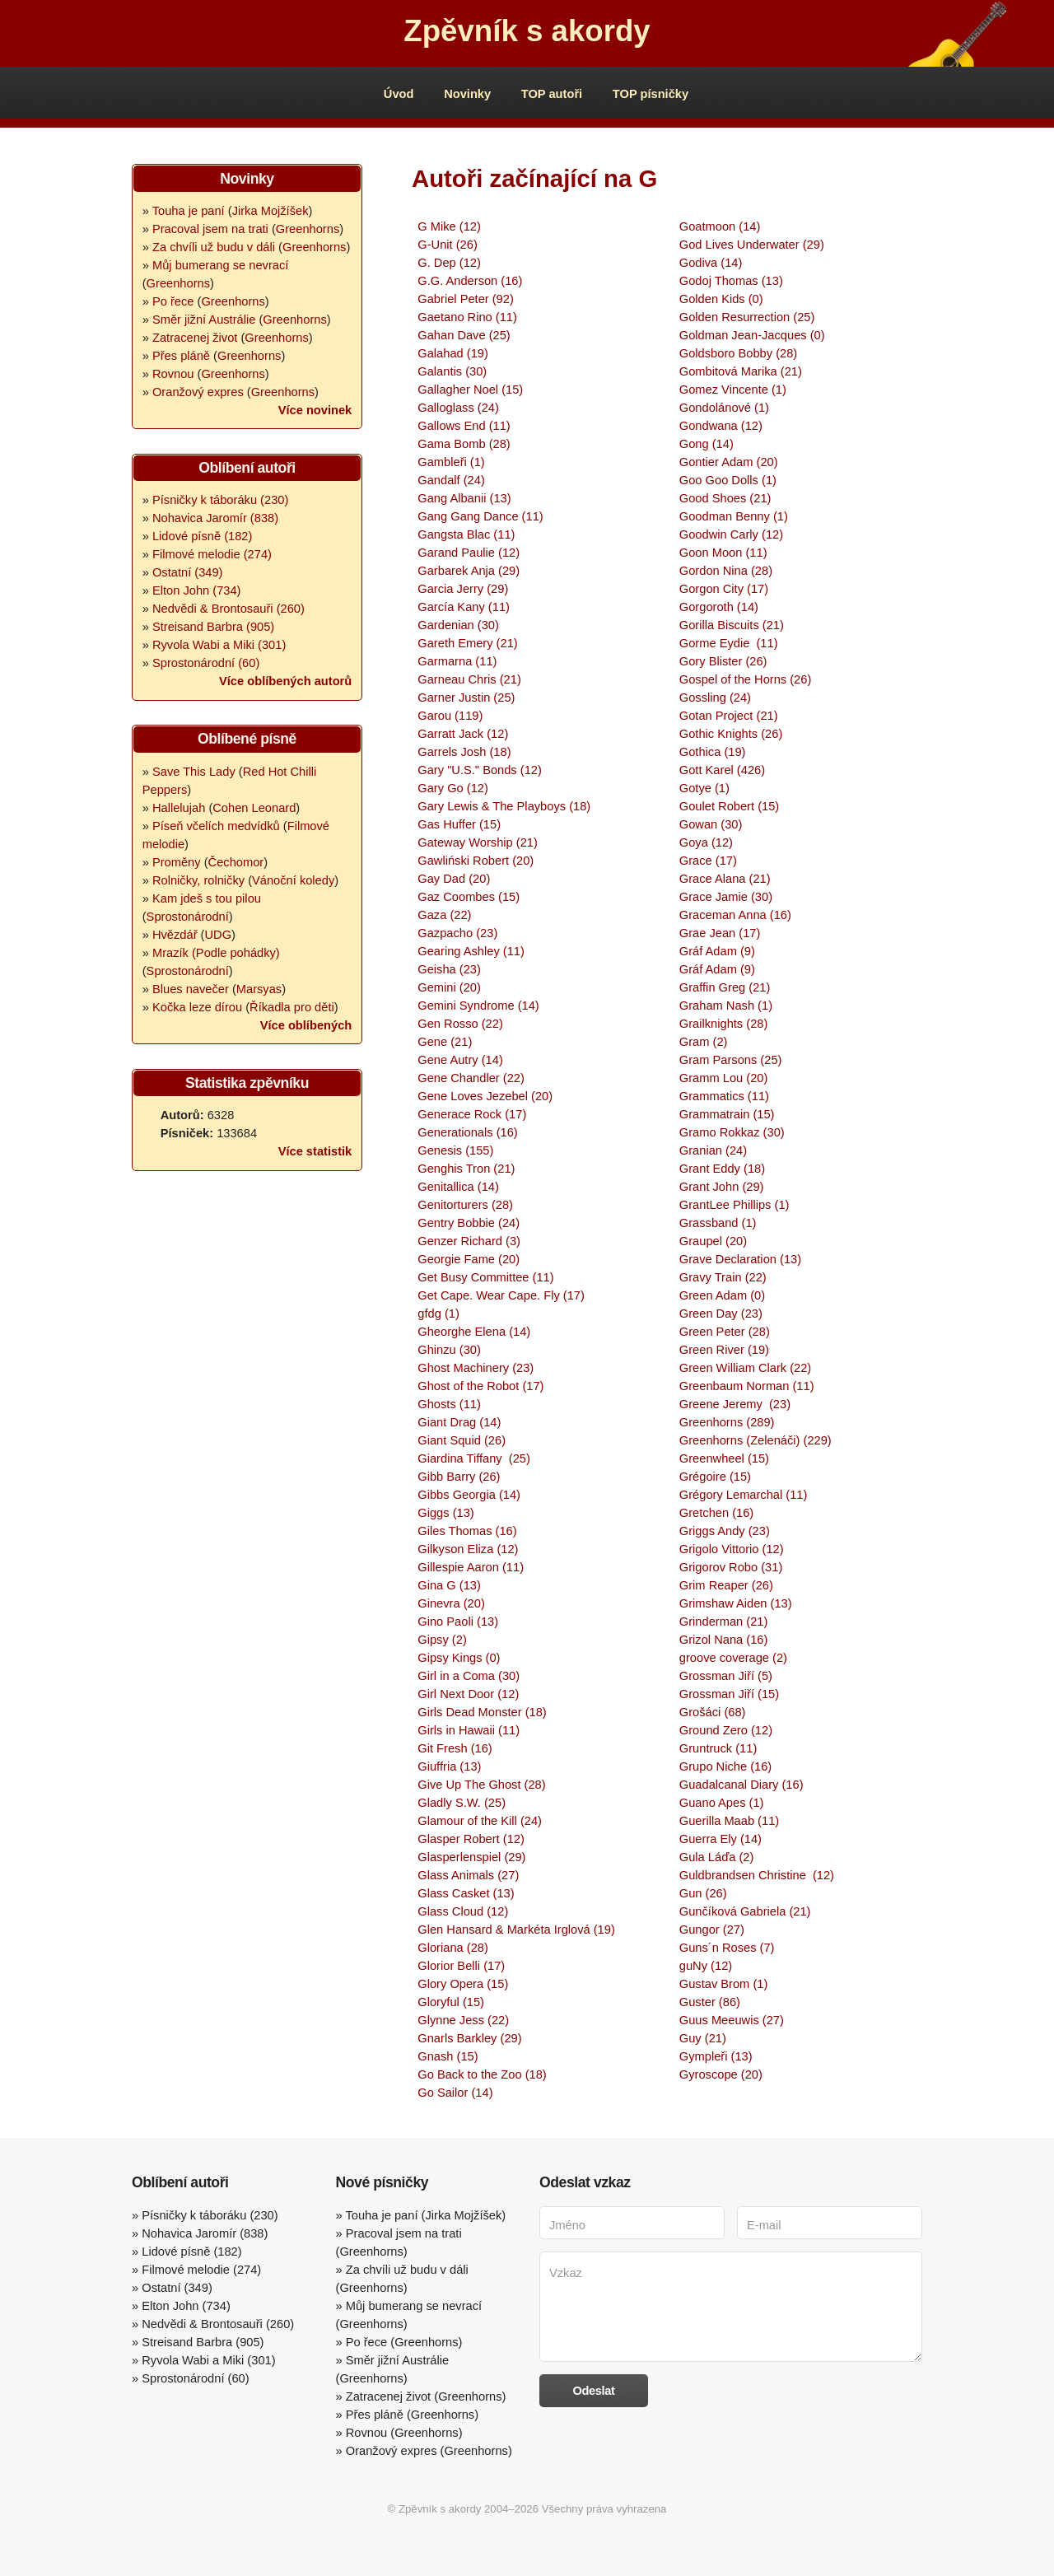  I want to click on Filmové melodie (274), so click(212, 554).